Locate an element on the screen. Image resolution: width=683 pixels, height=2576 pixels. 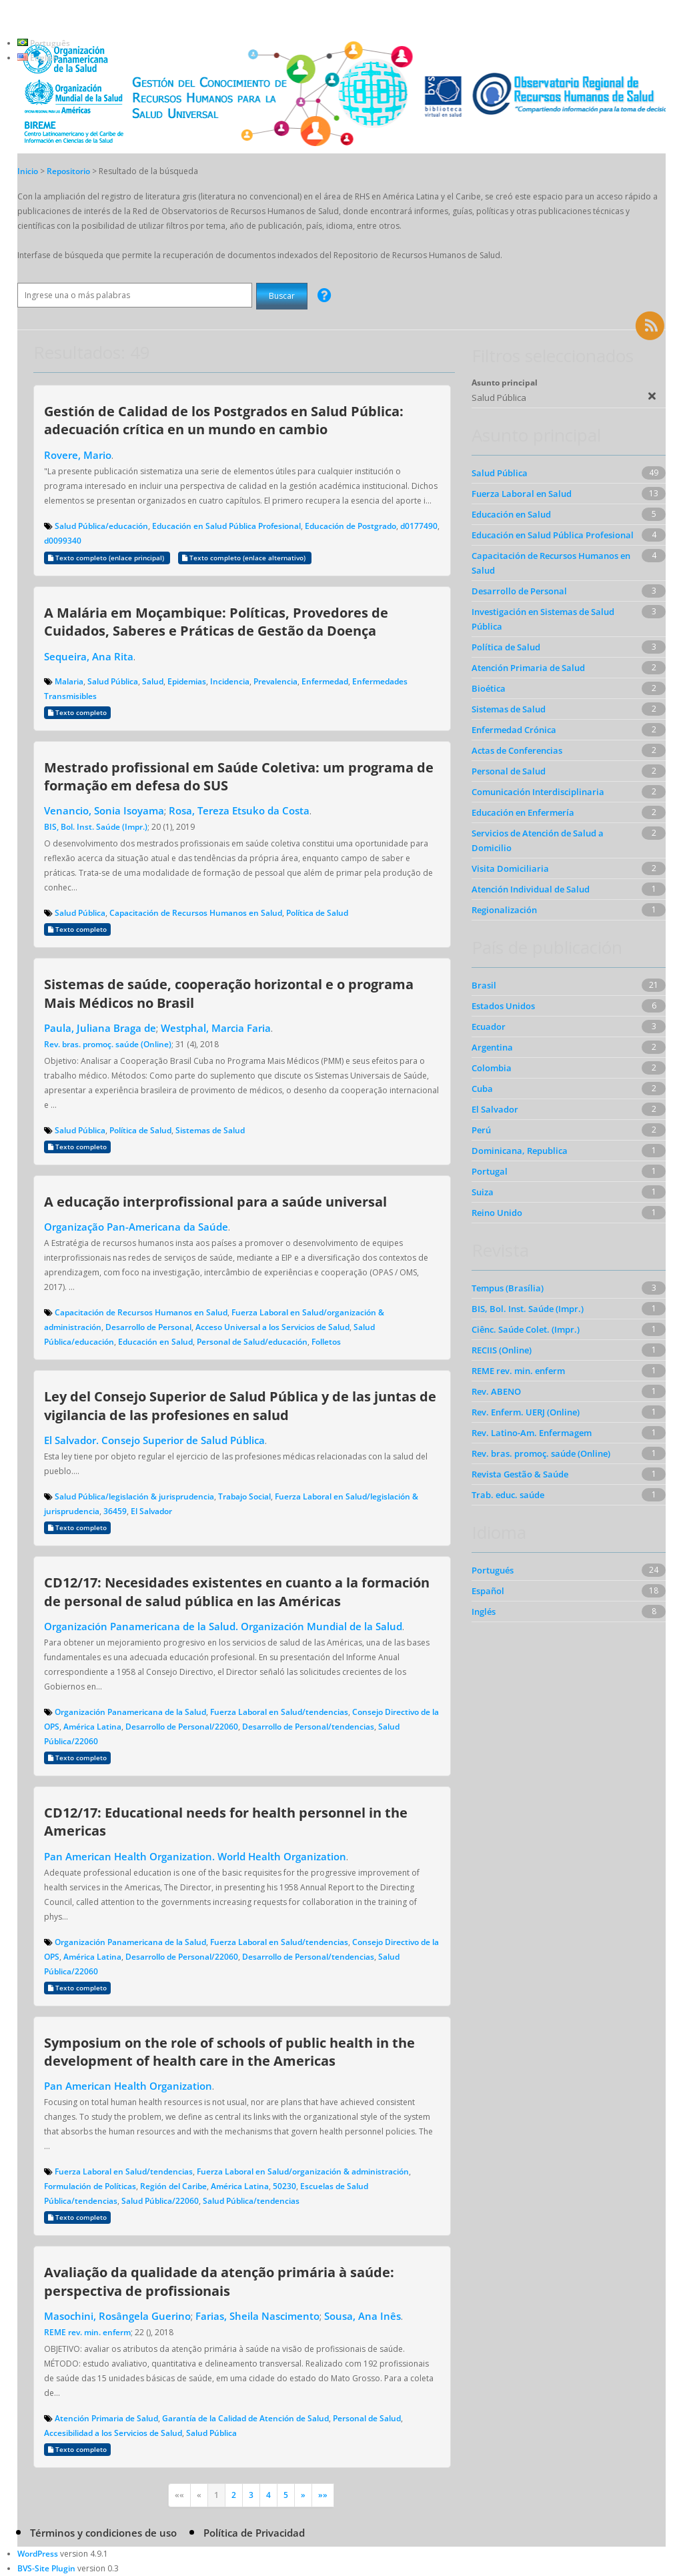
Avaliação da qualidade da atenção primária à saúde: perspectiva de profissionais is located at coordinates (219, 2281).